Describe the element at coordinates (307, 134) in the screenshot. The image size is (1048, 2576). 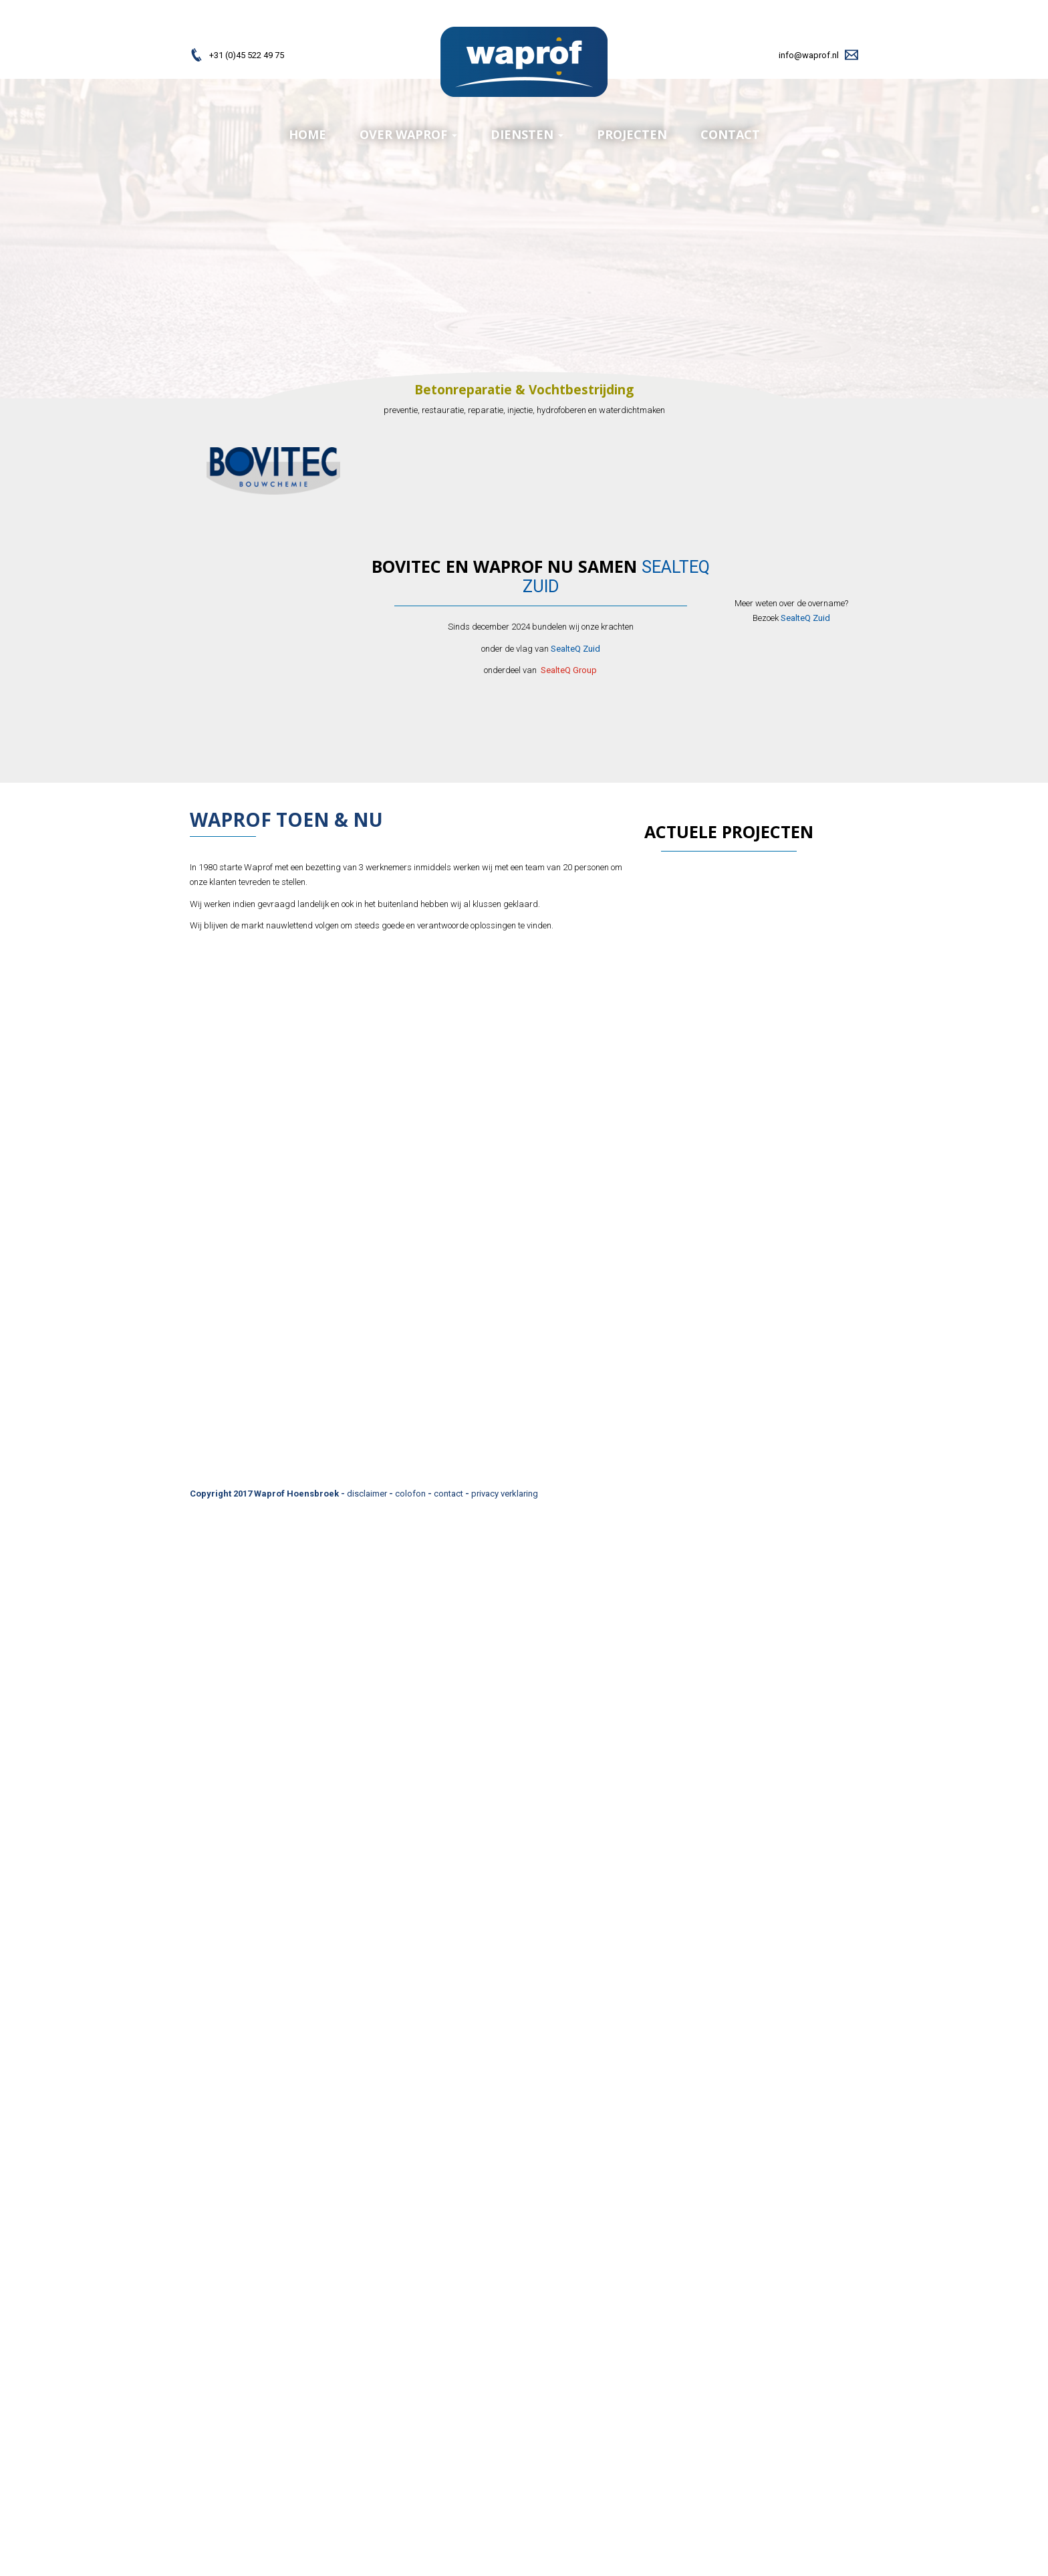
I see `Home [menuitem]` at that location.